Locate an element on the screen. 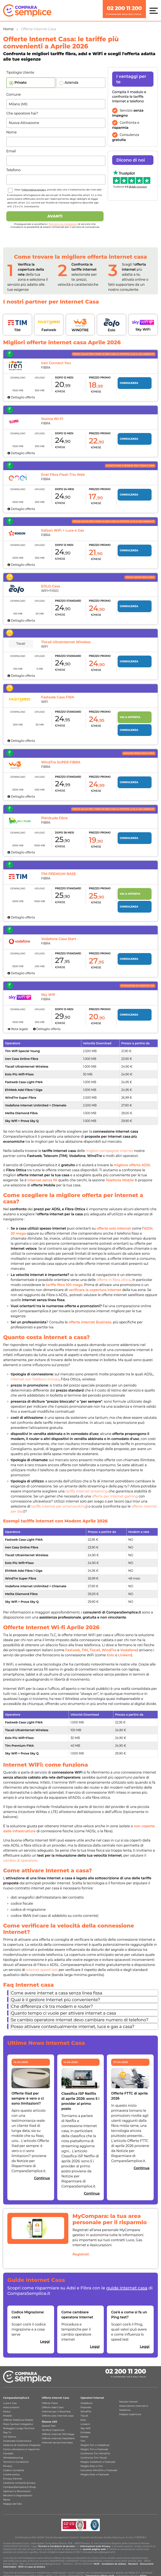  Notizie Intenet is located at coordinates (128, 2401).